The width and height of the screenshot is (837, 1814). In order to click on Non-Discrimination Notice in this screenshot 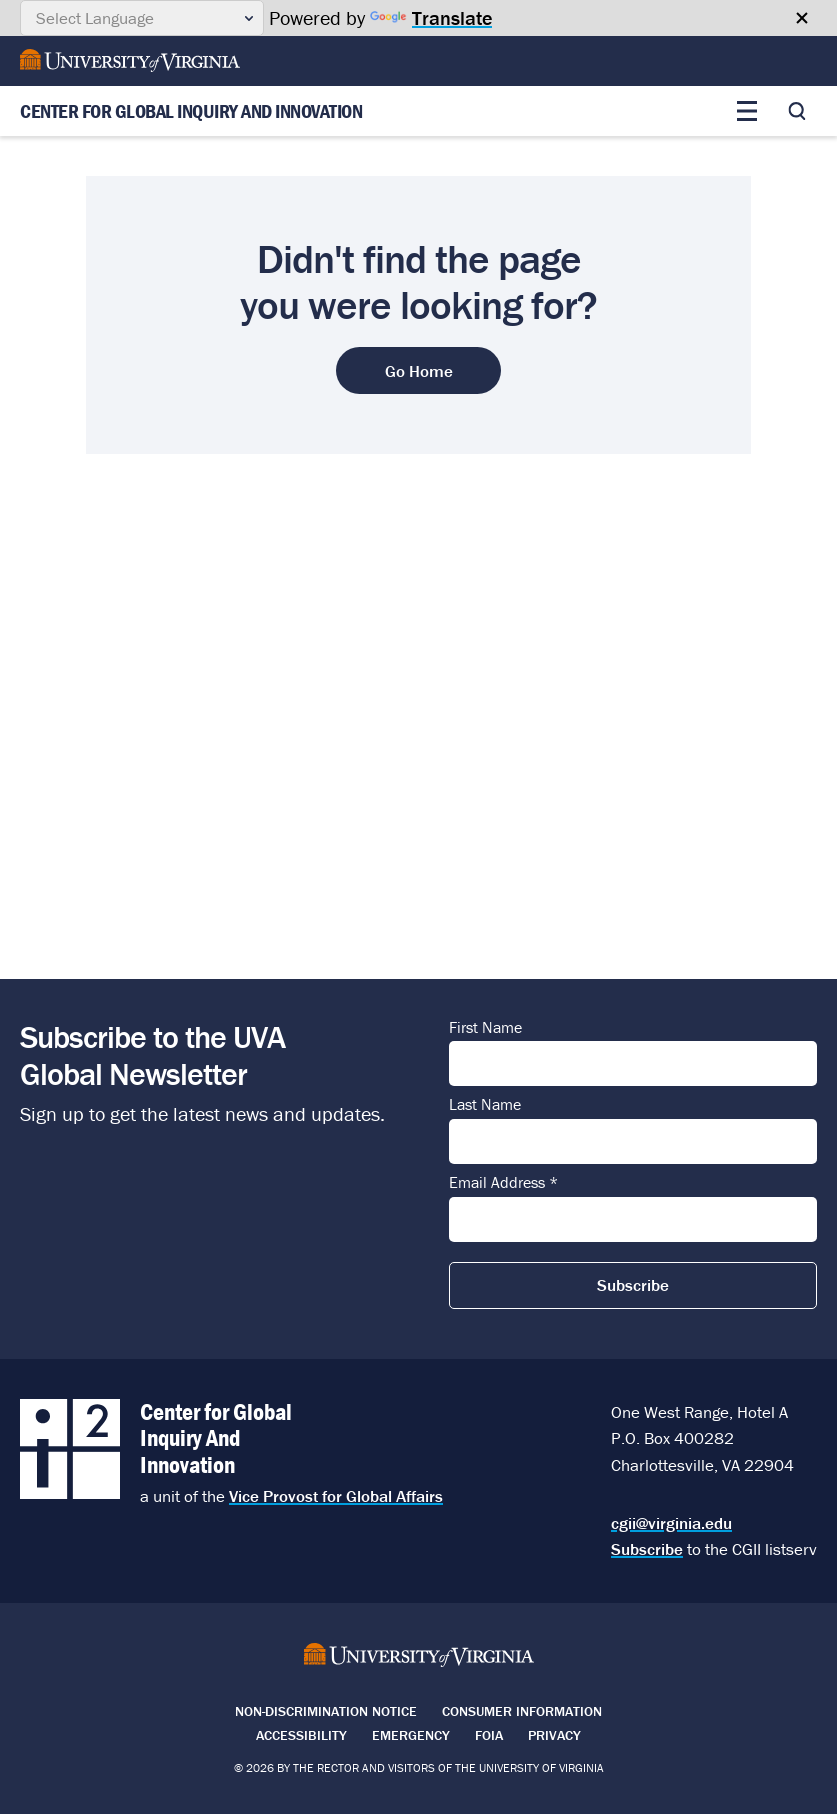, I will do `click(326, 1711)`.